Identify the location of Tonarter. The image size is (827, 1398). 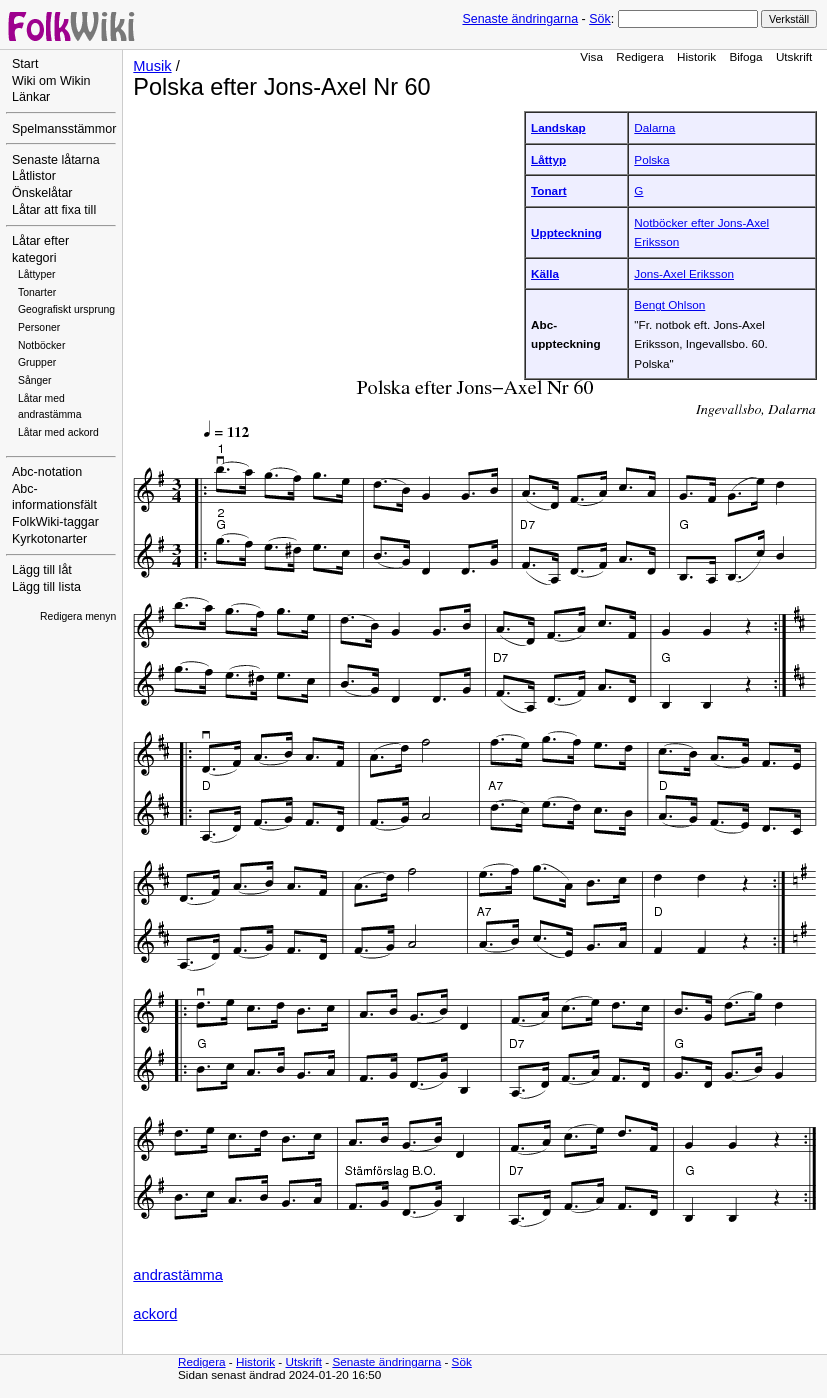
(37, 292).